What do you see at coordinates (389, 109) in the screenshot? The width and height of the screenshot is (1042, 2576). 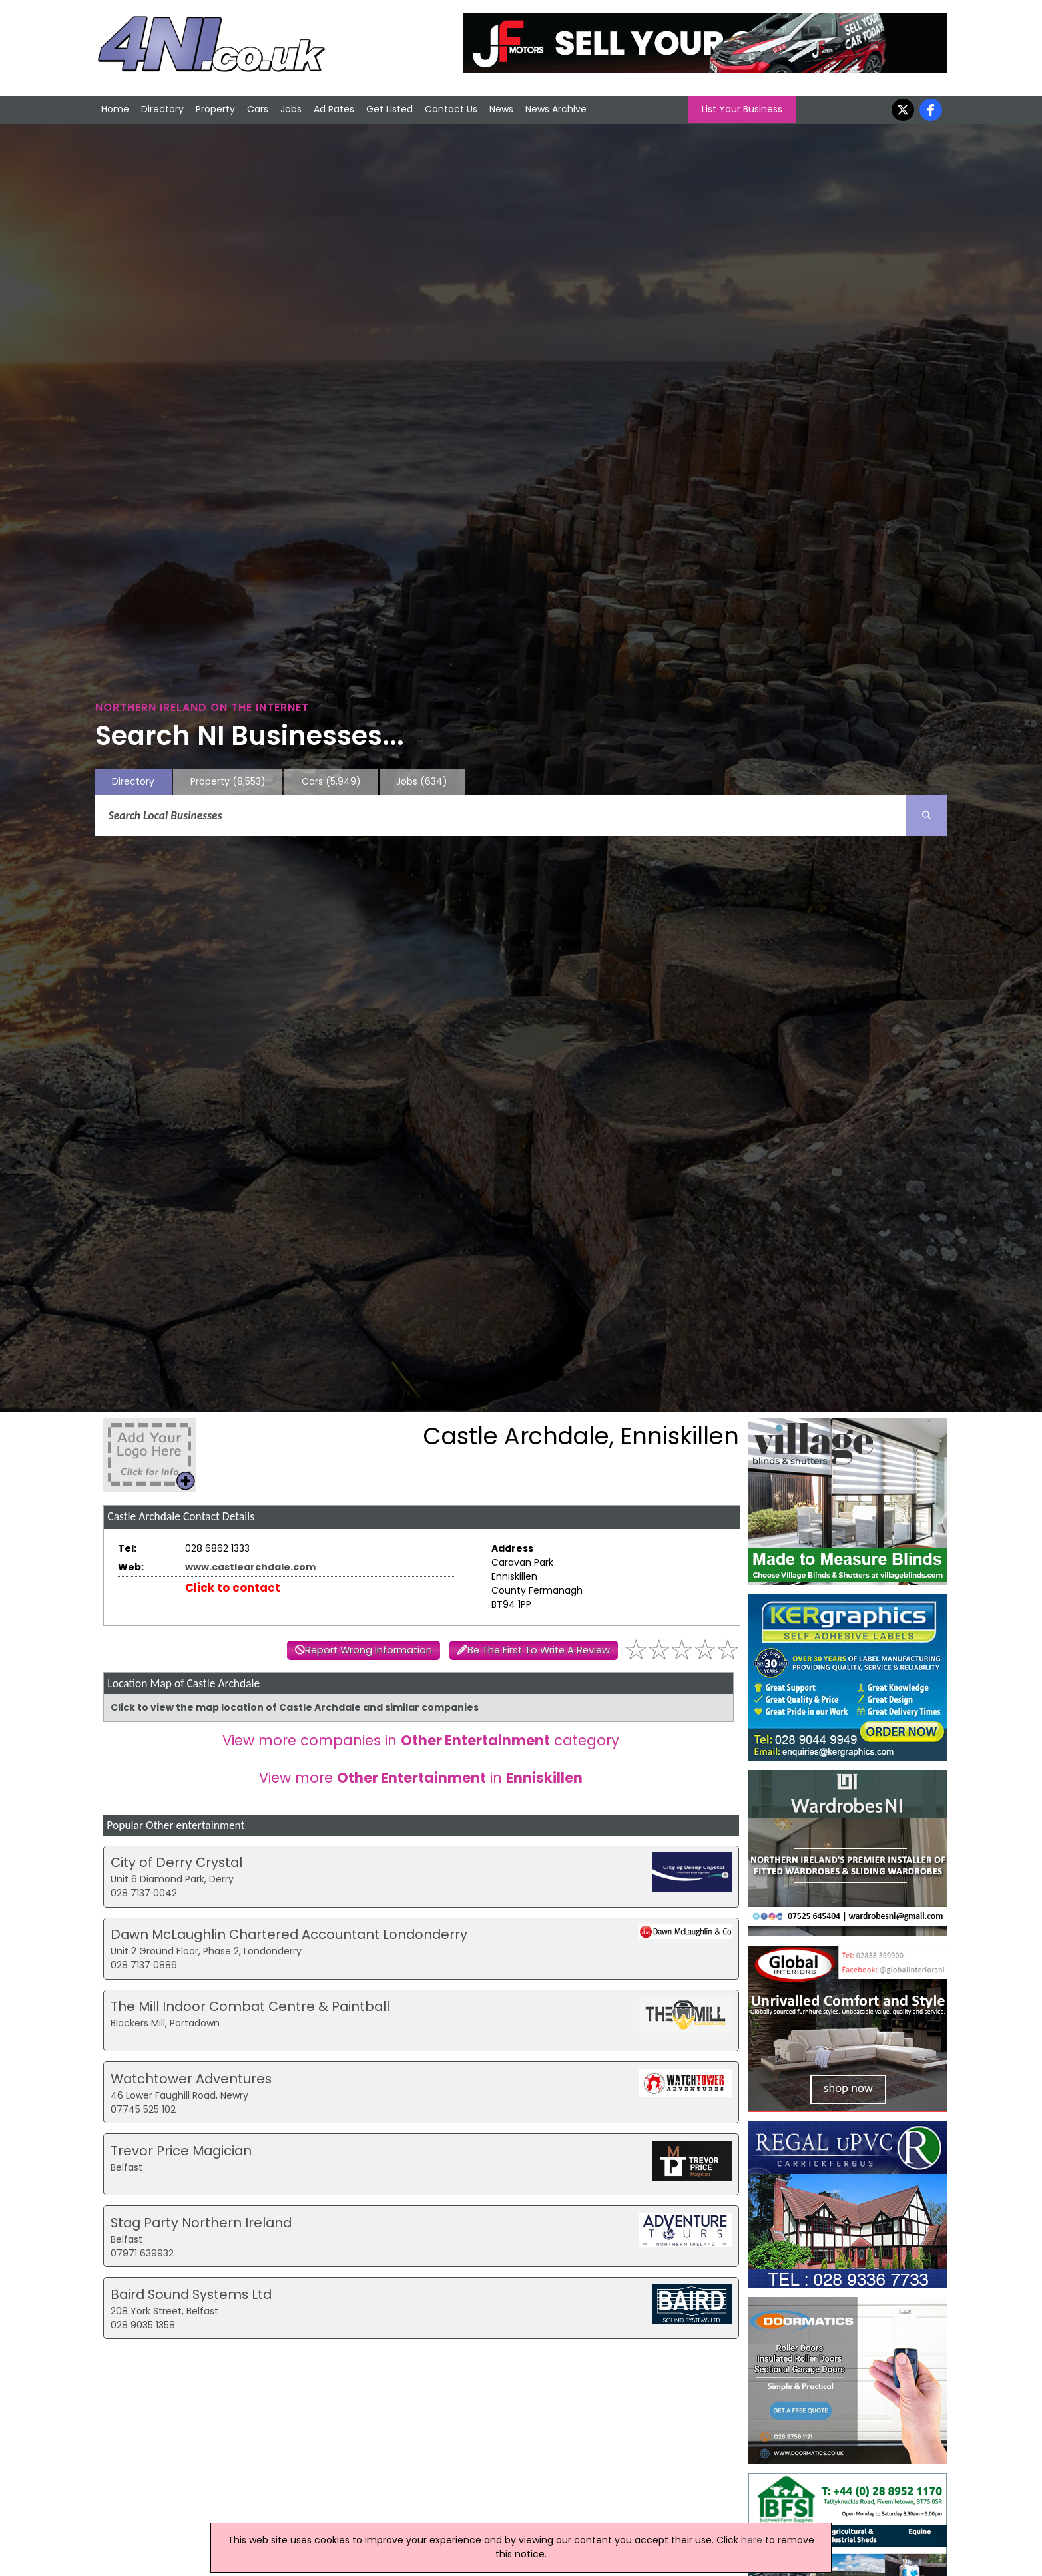 I see `Get Listed` at bounding box center [389, 109].